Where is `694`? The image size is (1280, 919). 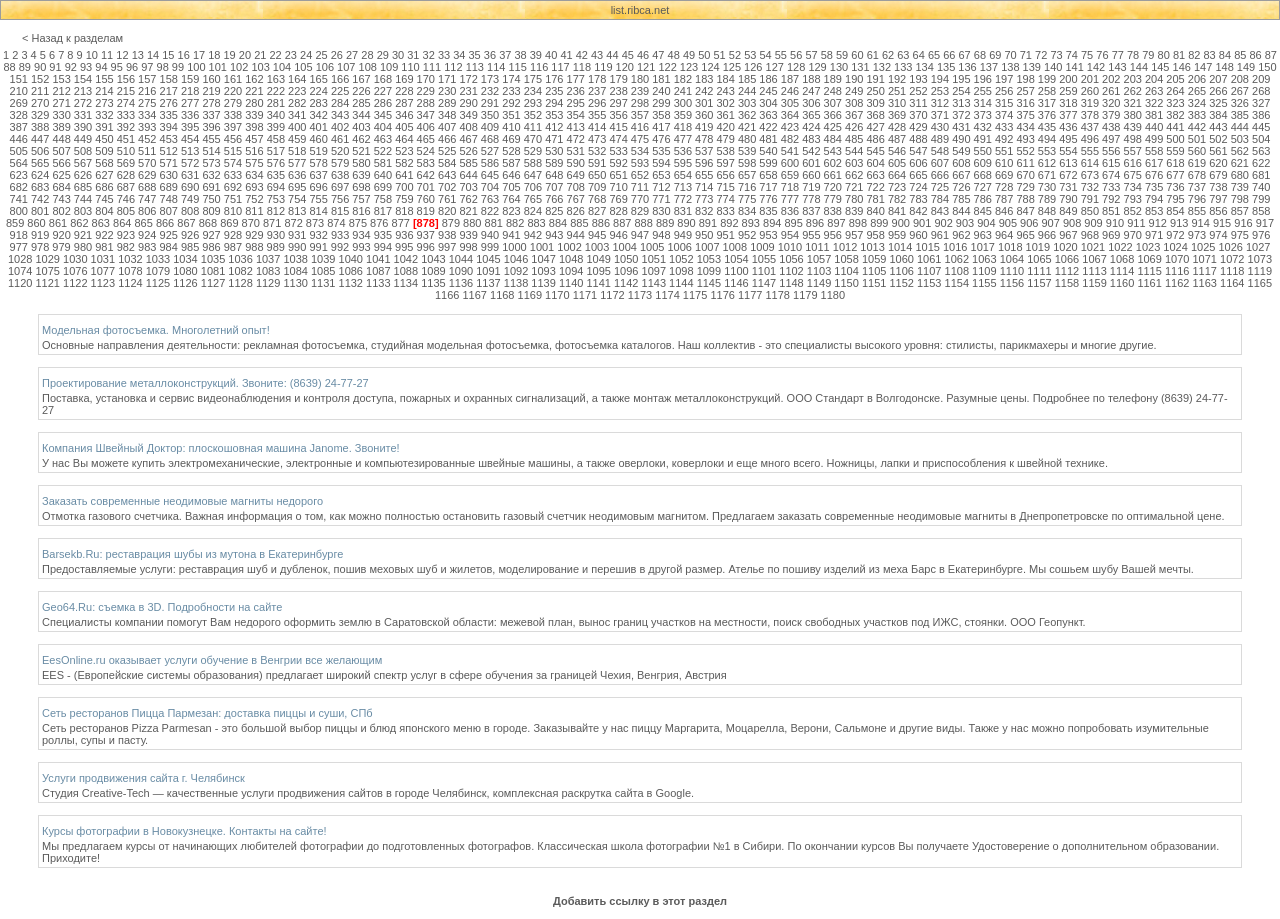
694 is located at coordinates (276, 187).